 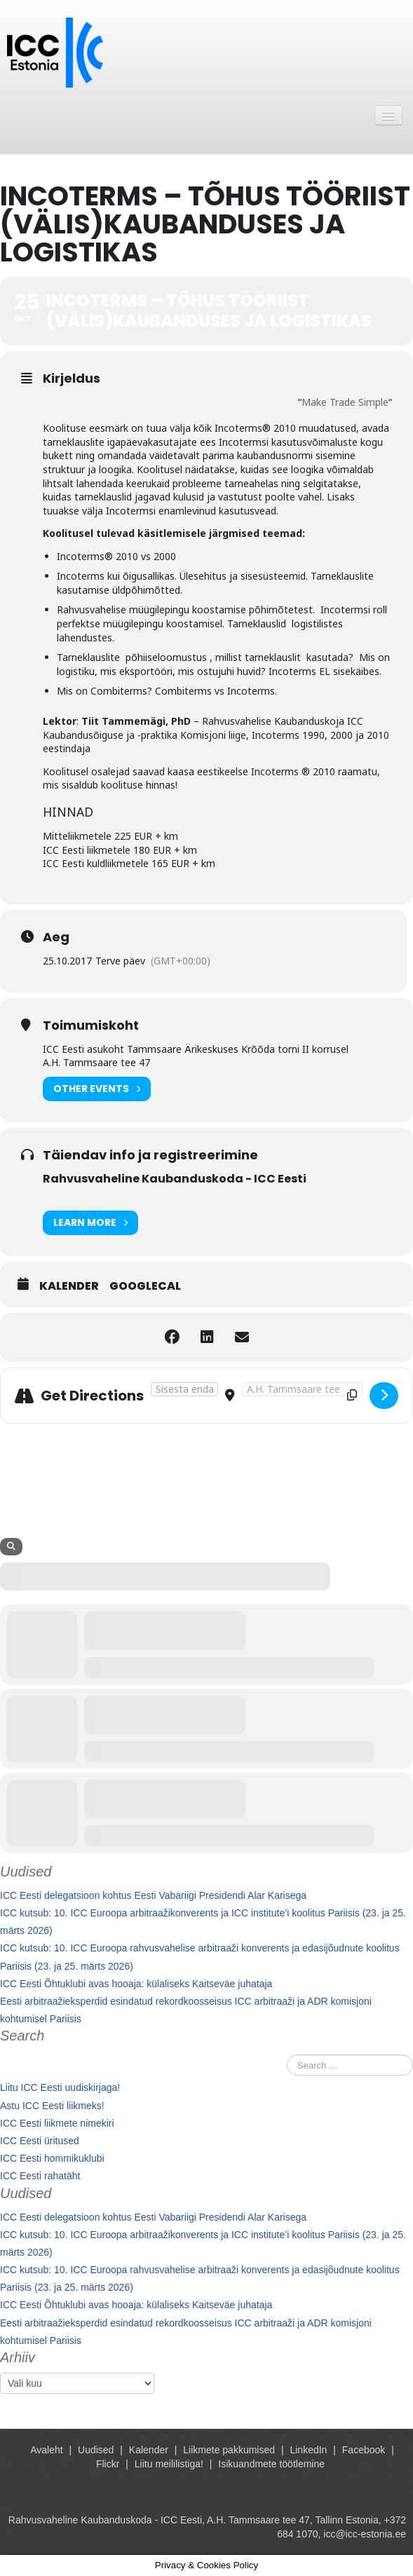 What do you see at coordinates (308, 2449) in the screenshot?
I see `LinkedIn` at bounding box center [308, 2449].